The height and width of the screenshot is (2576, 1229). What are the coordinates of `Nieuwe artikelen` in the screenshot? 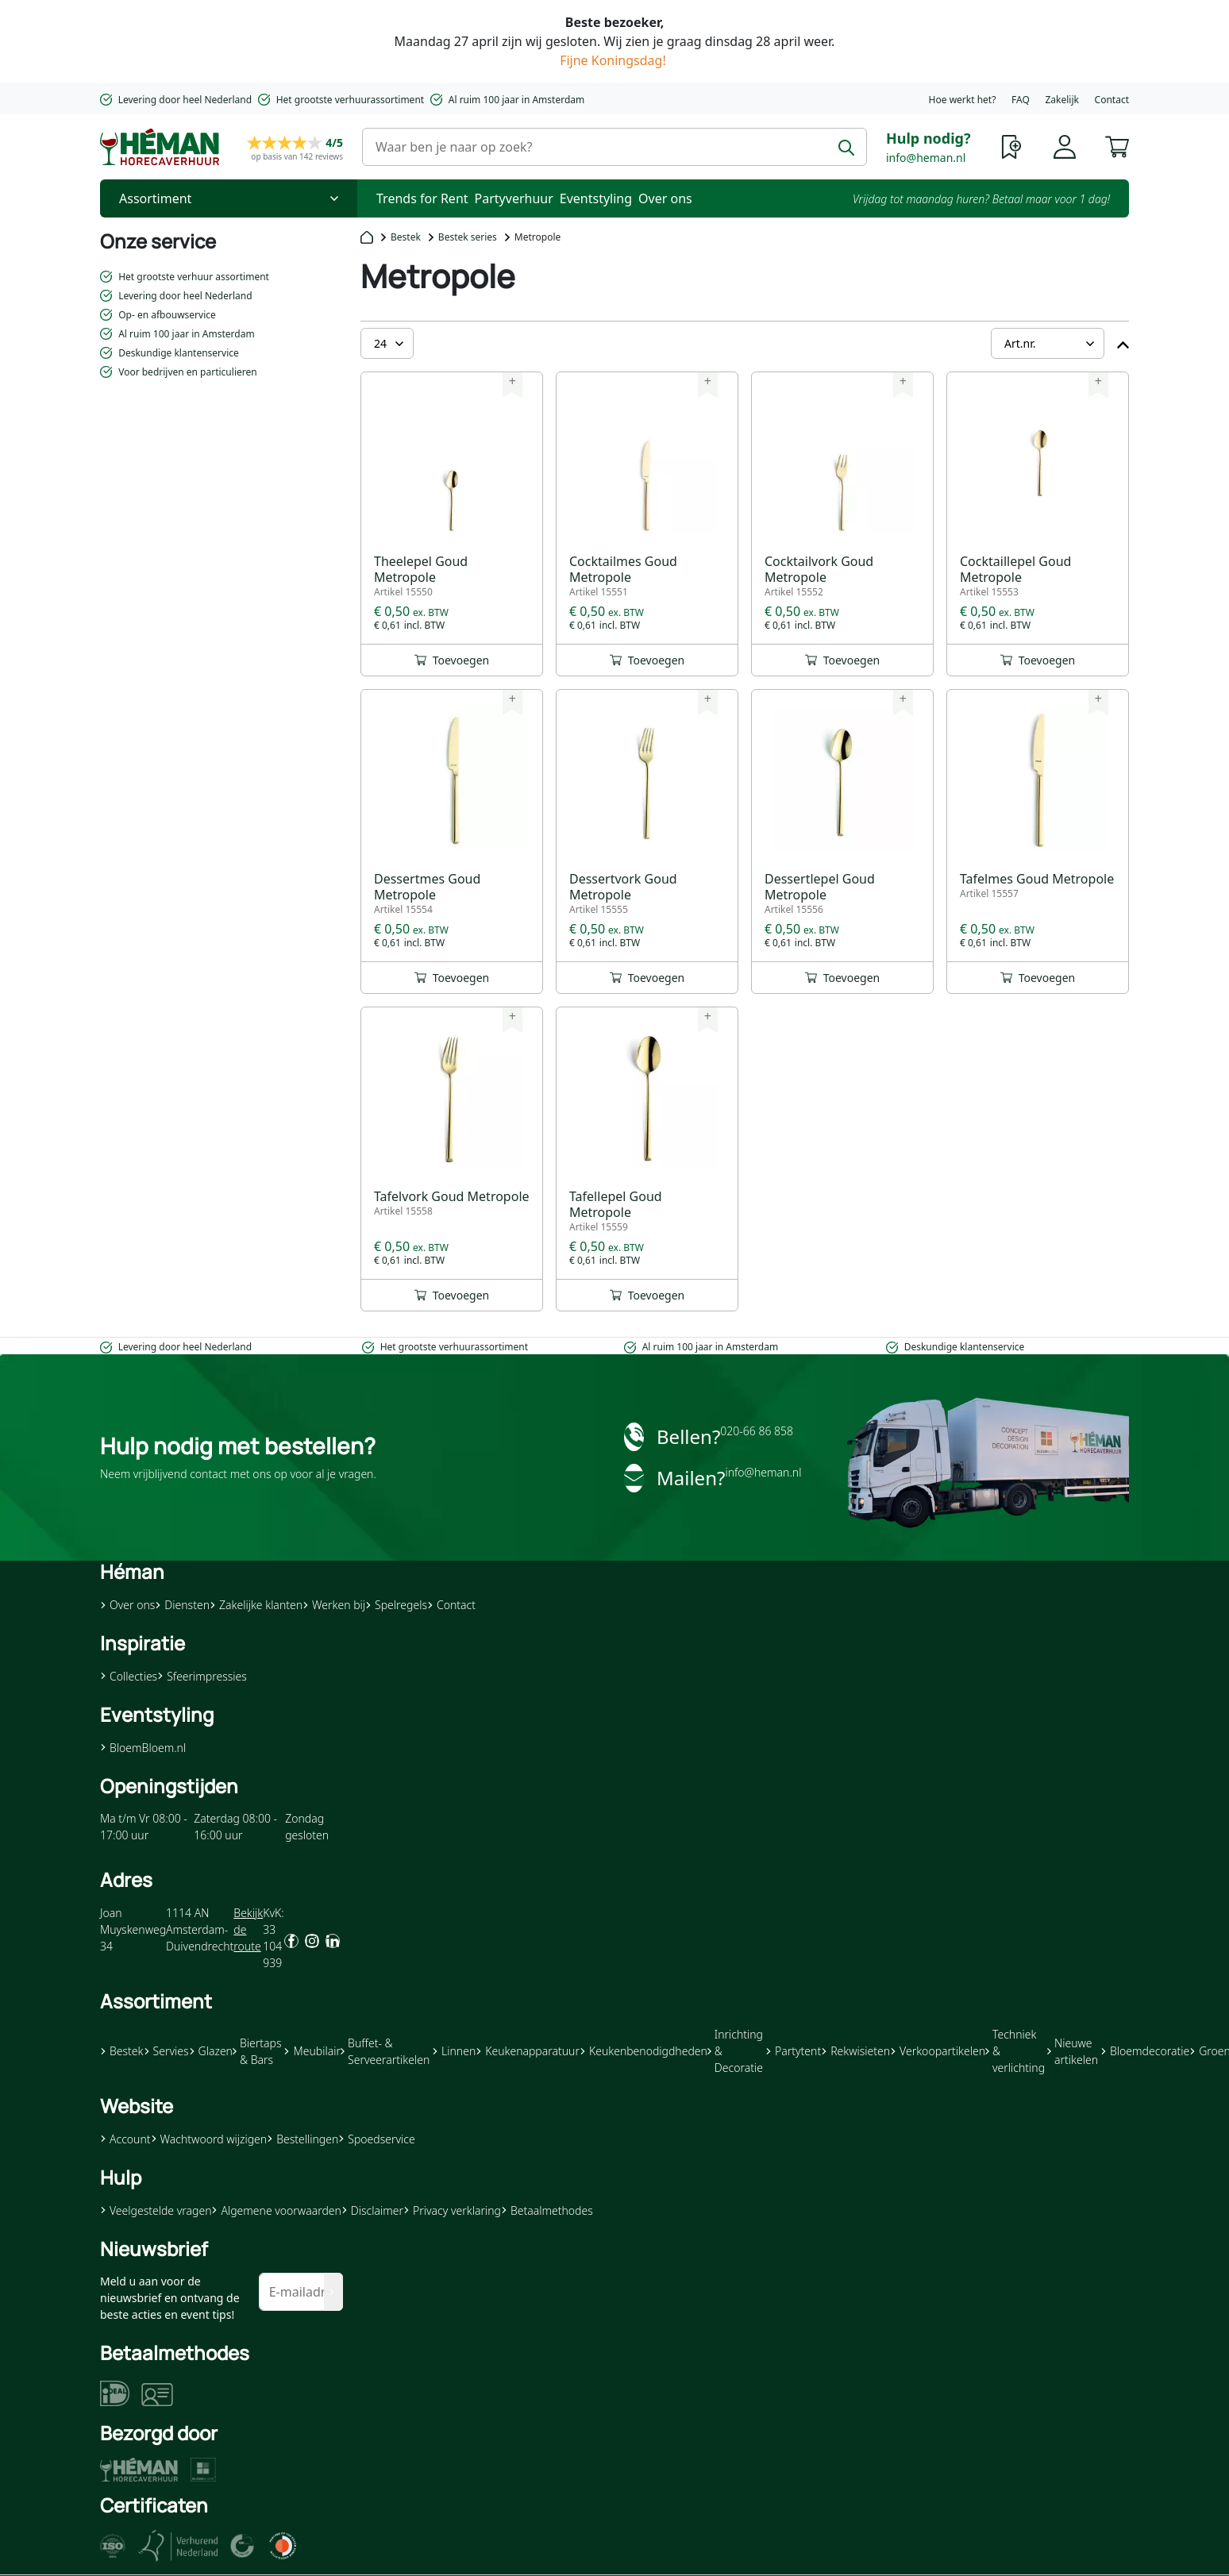 It's located at (1072, 2051).